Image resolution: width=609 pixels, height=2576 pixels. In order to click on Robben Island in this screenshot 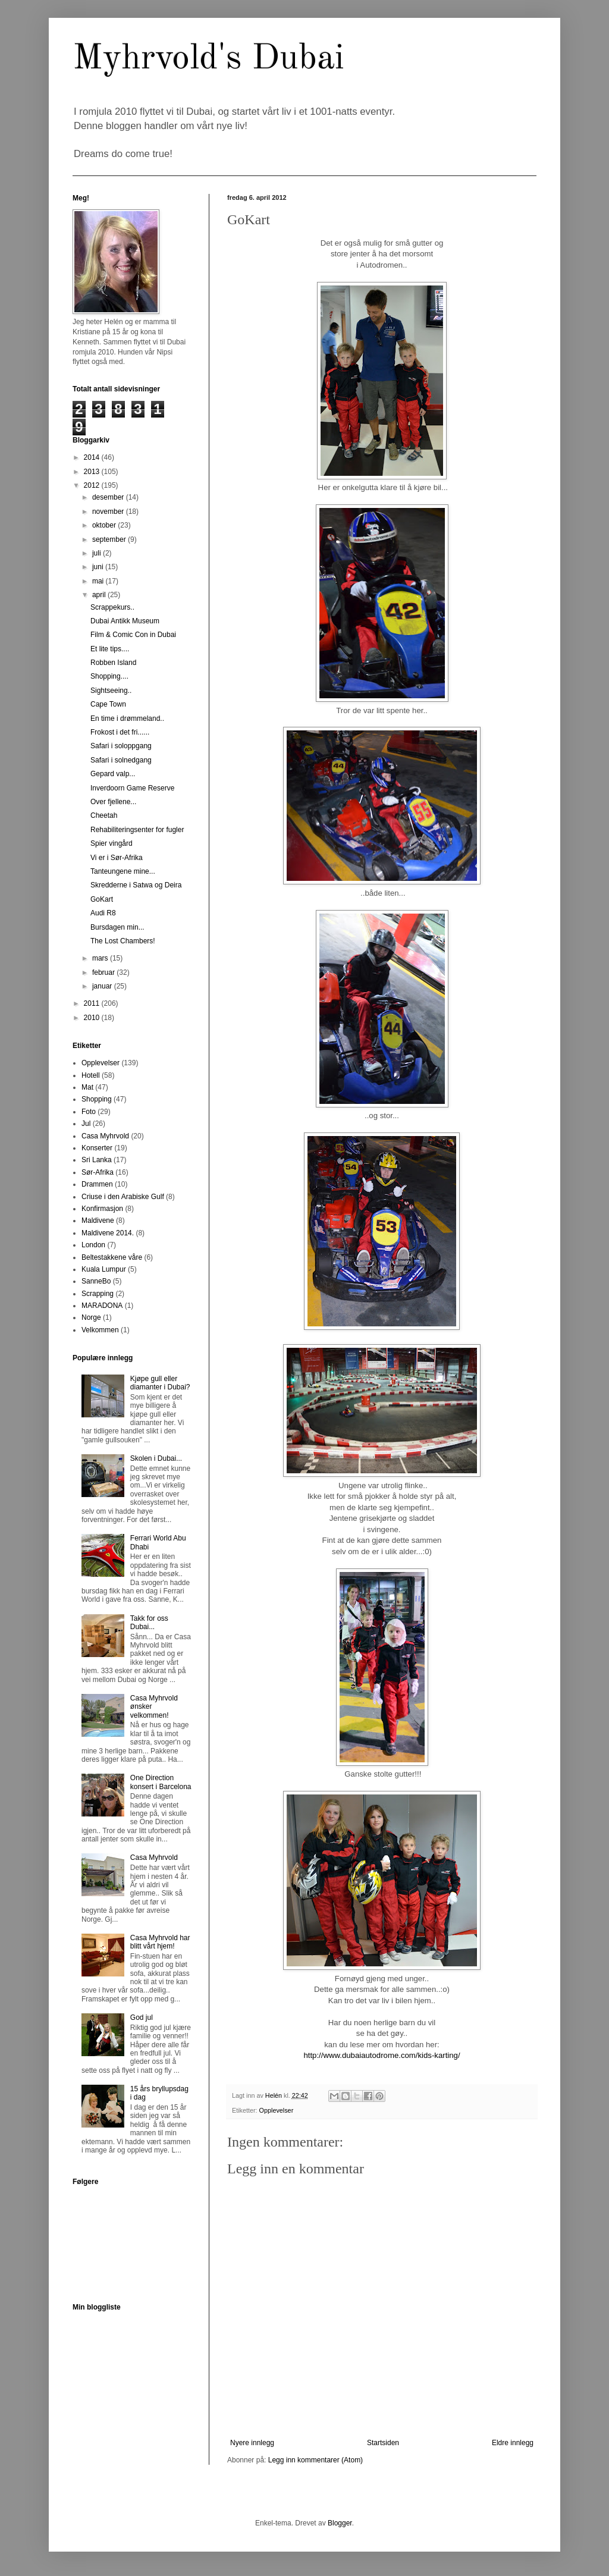, I will do `click(113, 662)`.